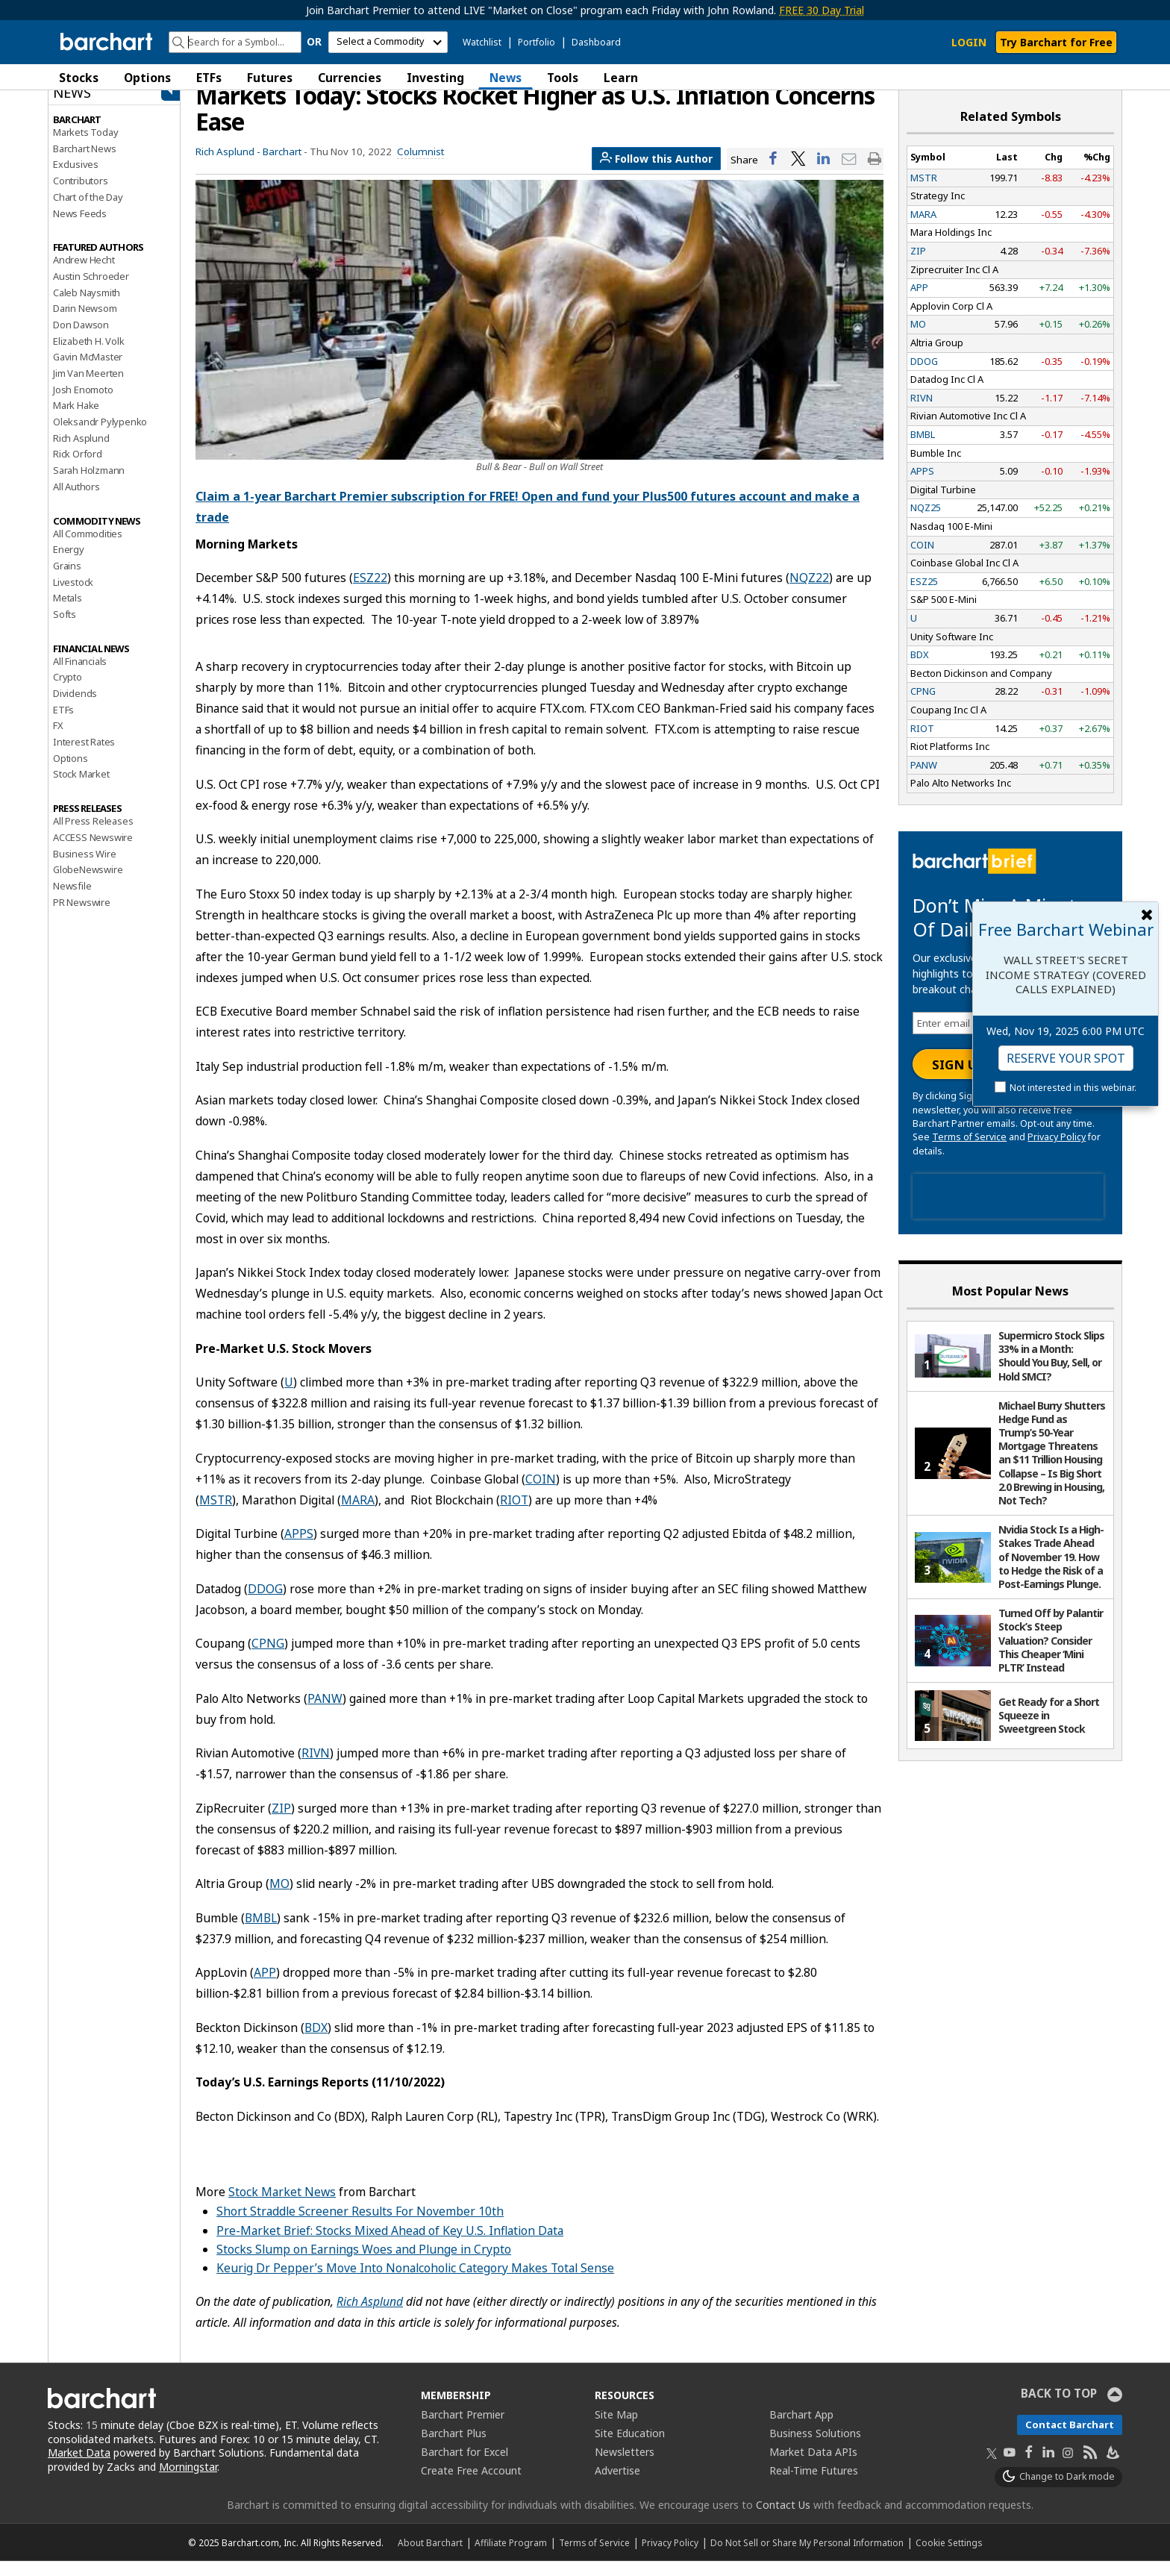 This screenshot has height=2576, width=1170. I want to click on Elizabeth H. Volk, so click(89, 356).